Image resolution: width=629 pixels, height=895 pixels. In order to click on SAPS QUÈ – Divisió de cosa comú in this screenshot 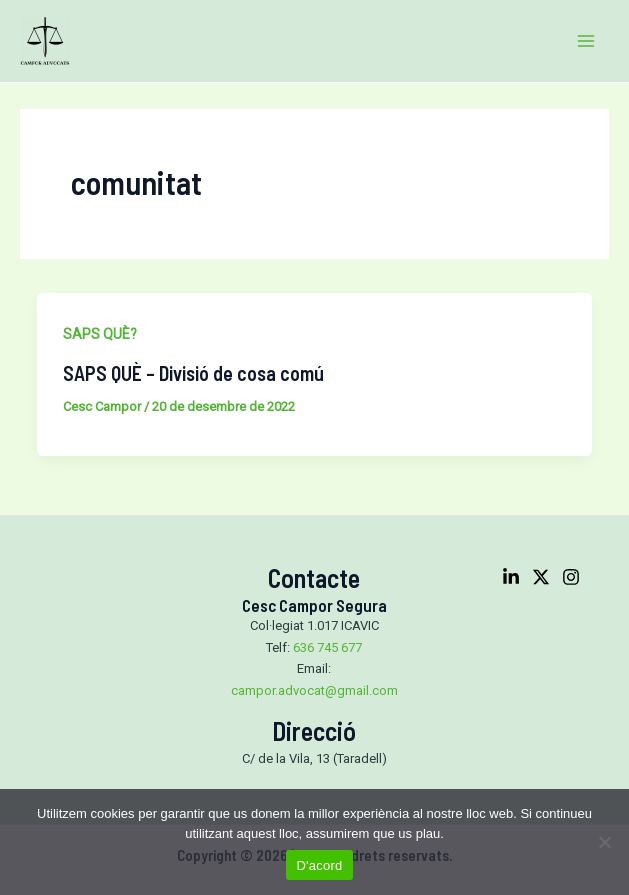, I will do `click(193, 373)`.